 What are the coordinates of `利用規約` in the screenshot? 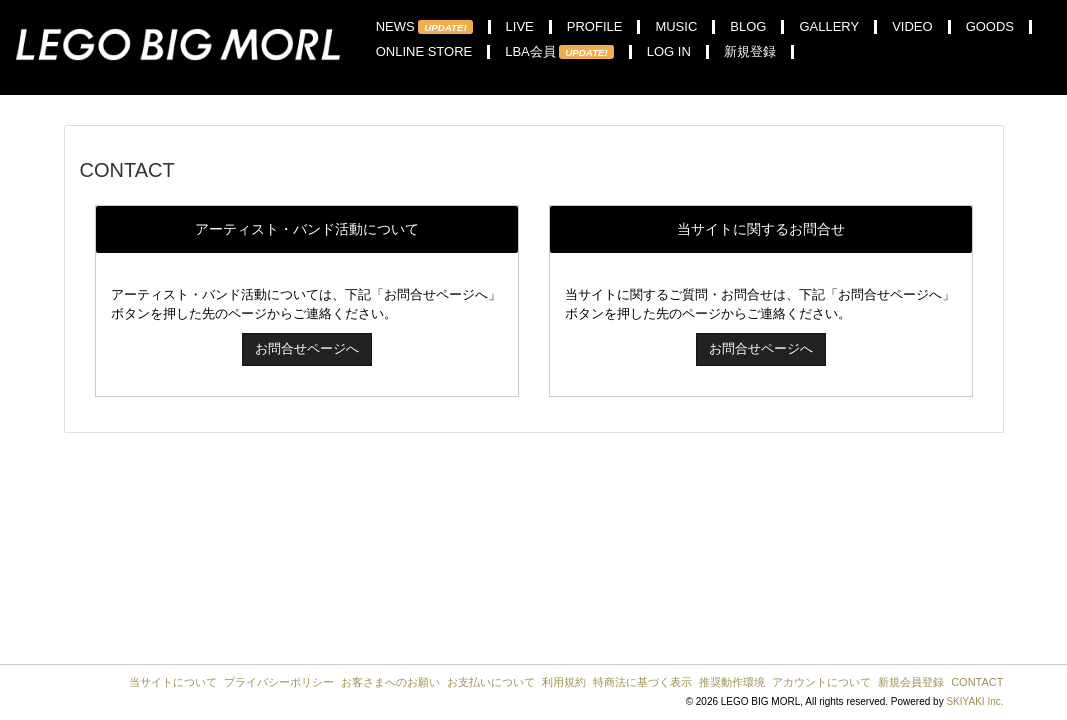 It's located at (564, 682).